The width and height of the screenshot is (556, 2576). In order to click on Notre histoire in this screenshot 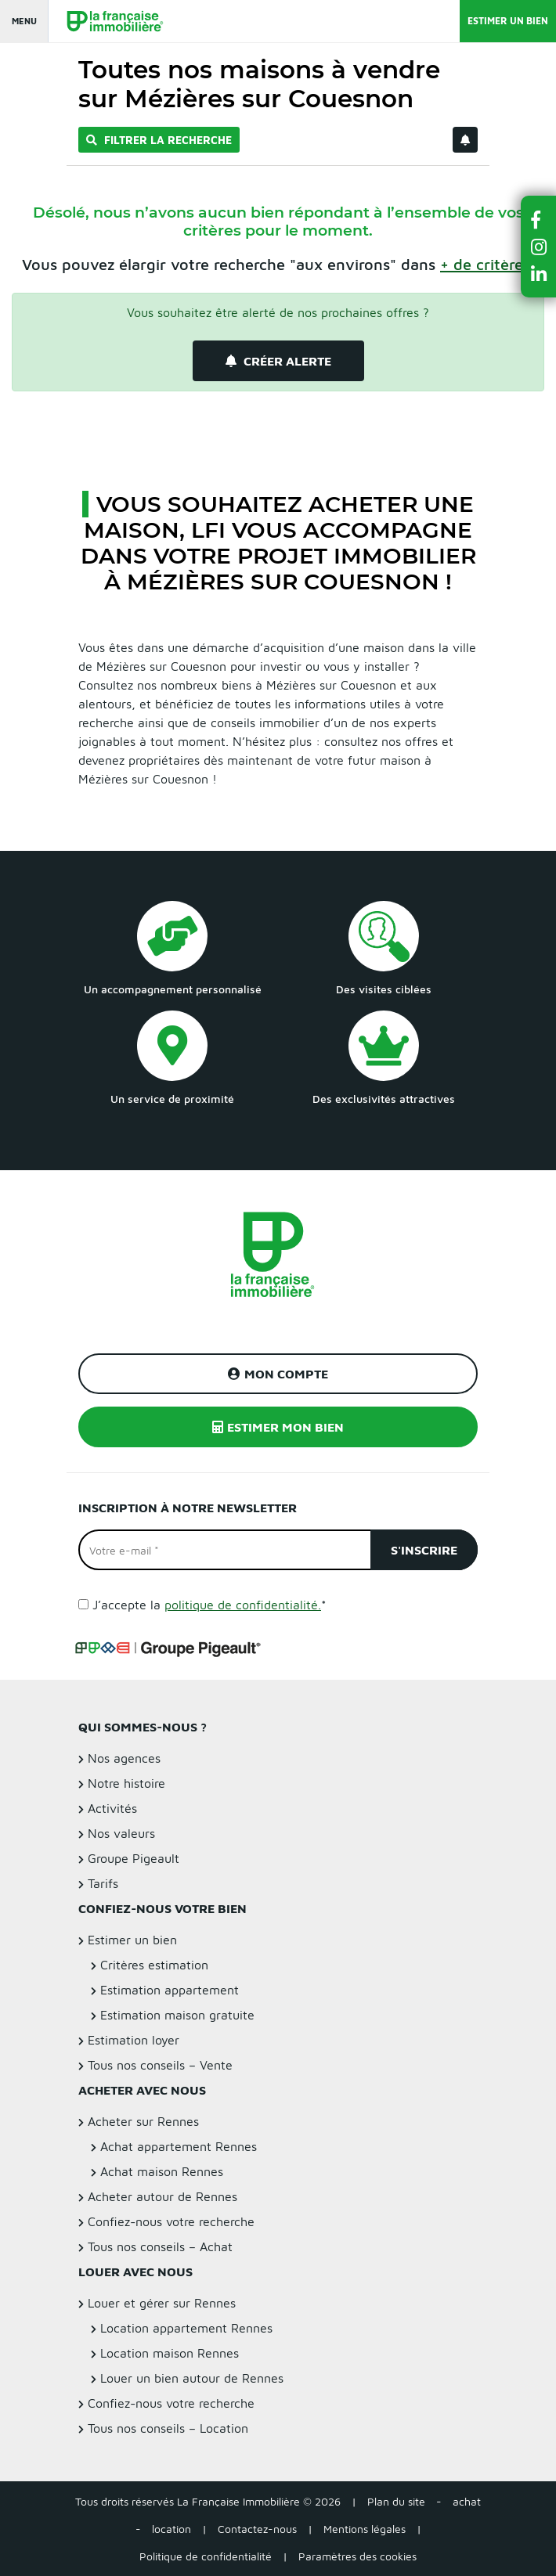, I will do `click(126, 1783)`.